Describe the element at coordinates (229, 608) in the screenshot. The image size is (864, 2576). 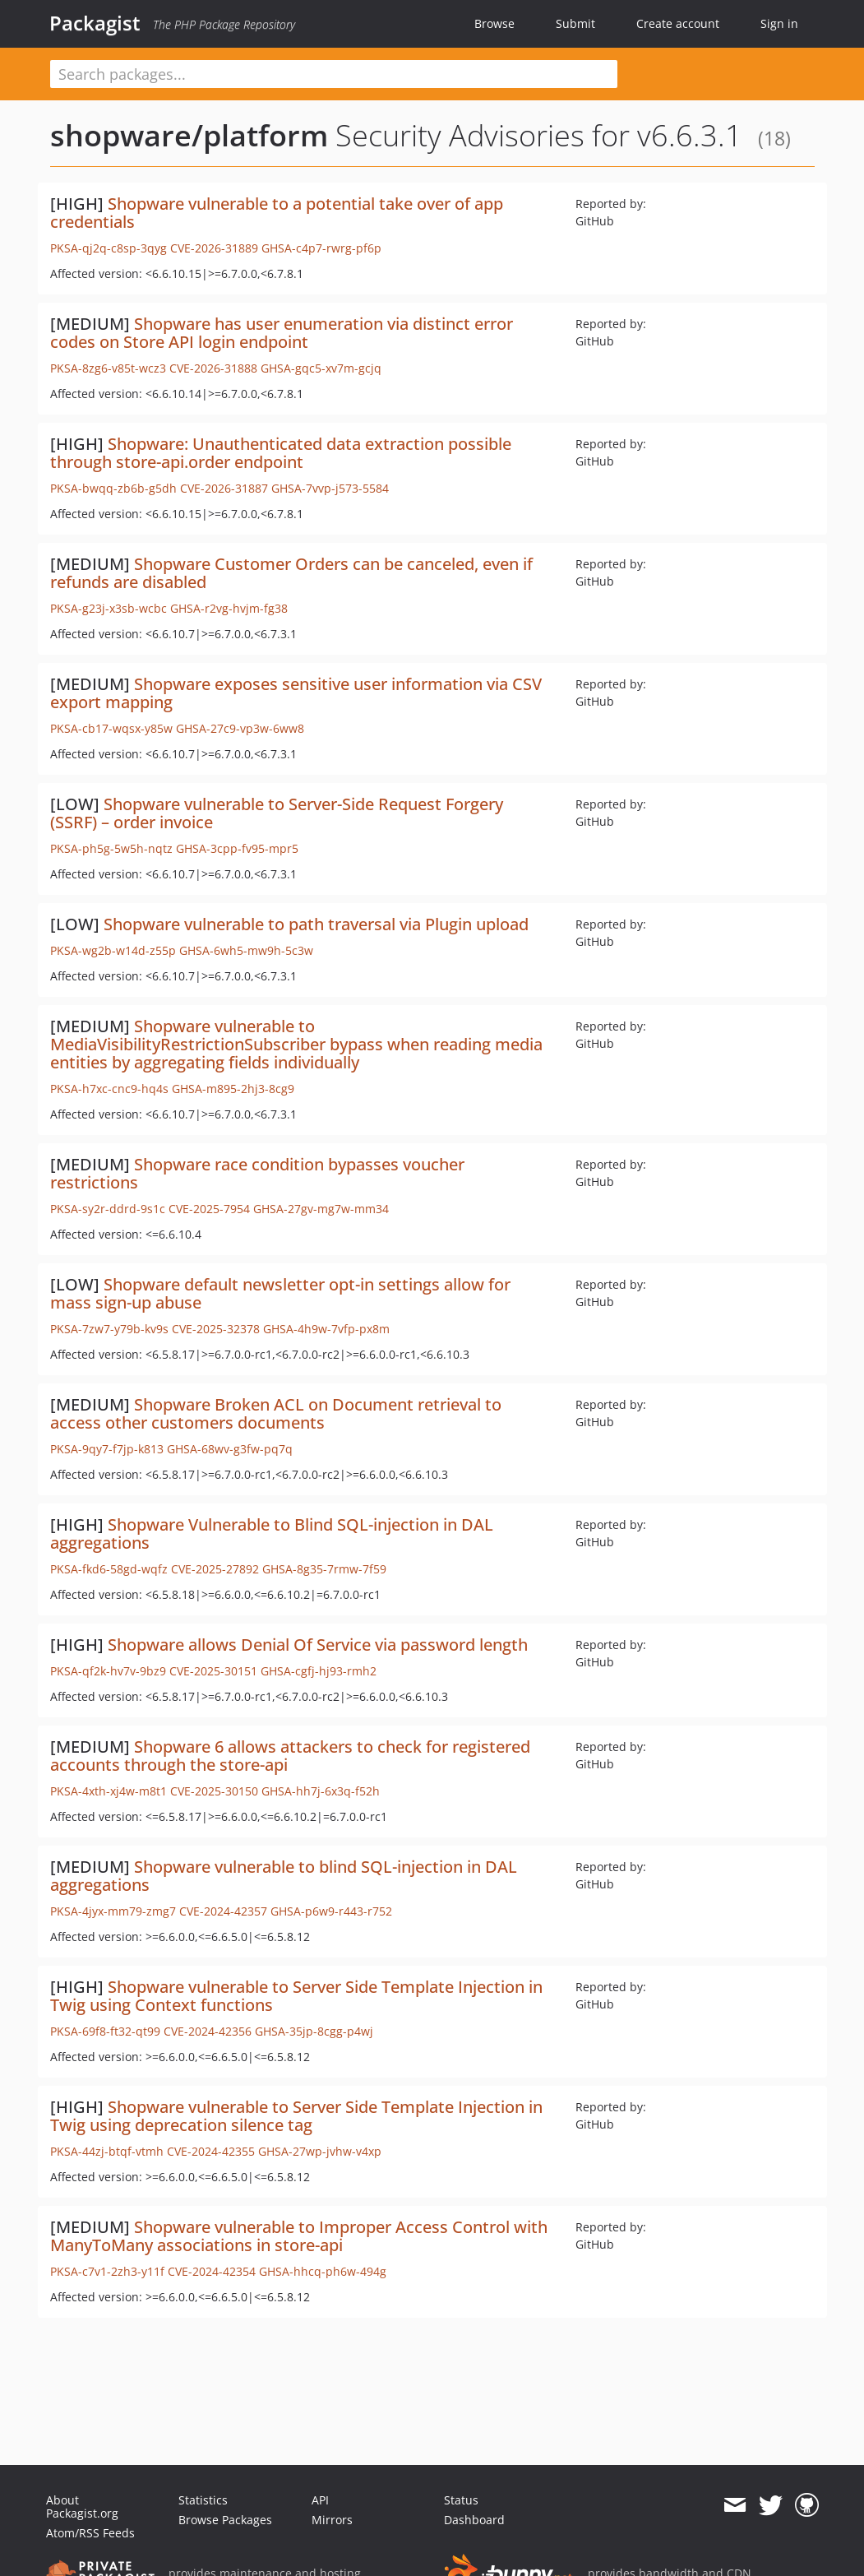
I see `GHSA-r2vg-hvjm-fg38` at that location.